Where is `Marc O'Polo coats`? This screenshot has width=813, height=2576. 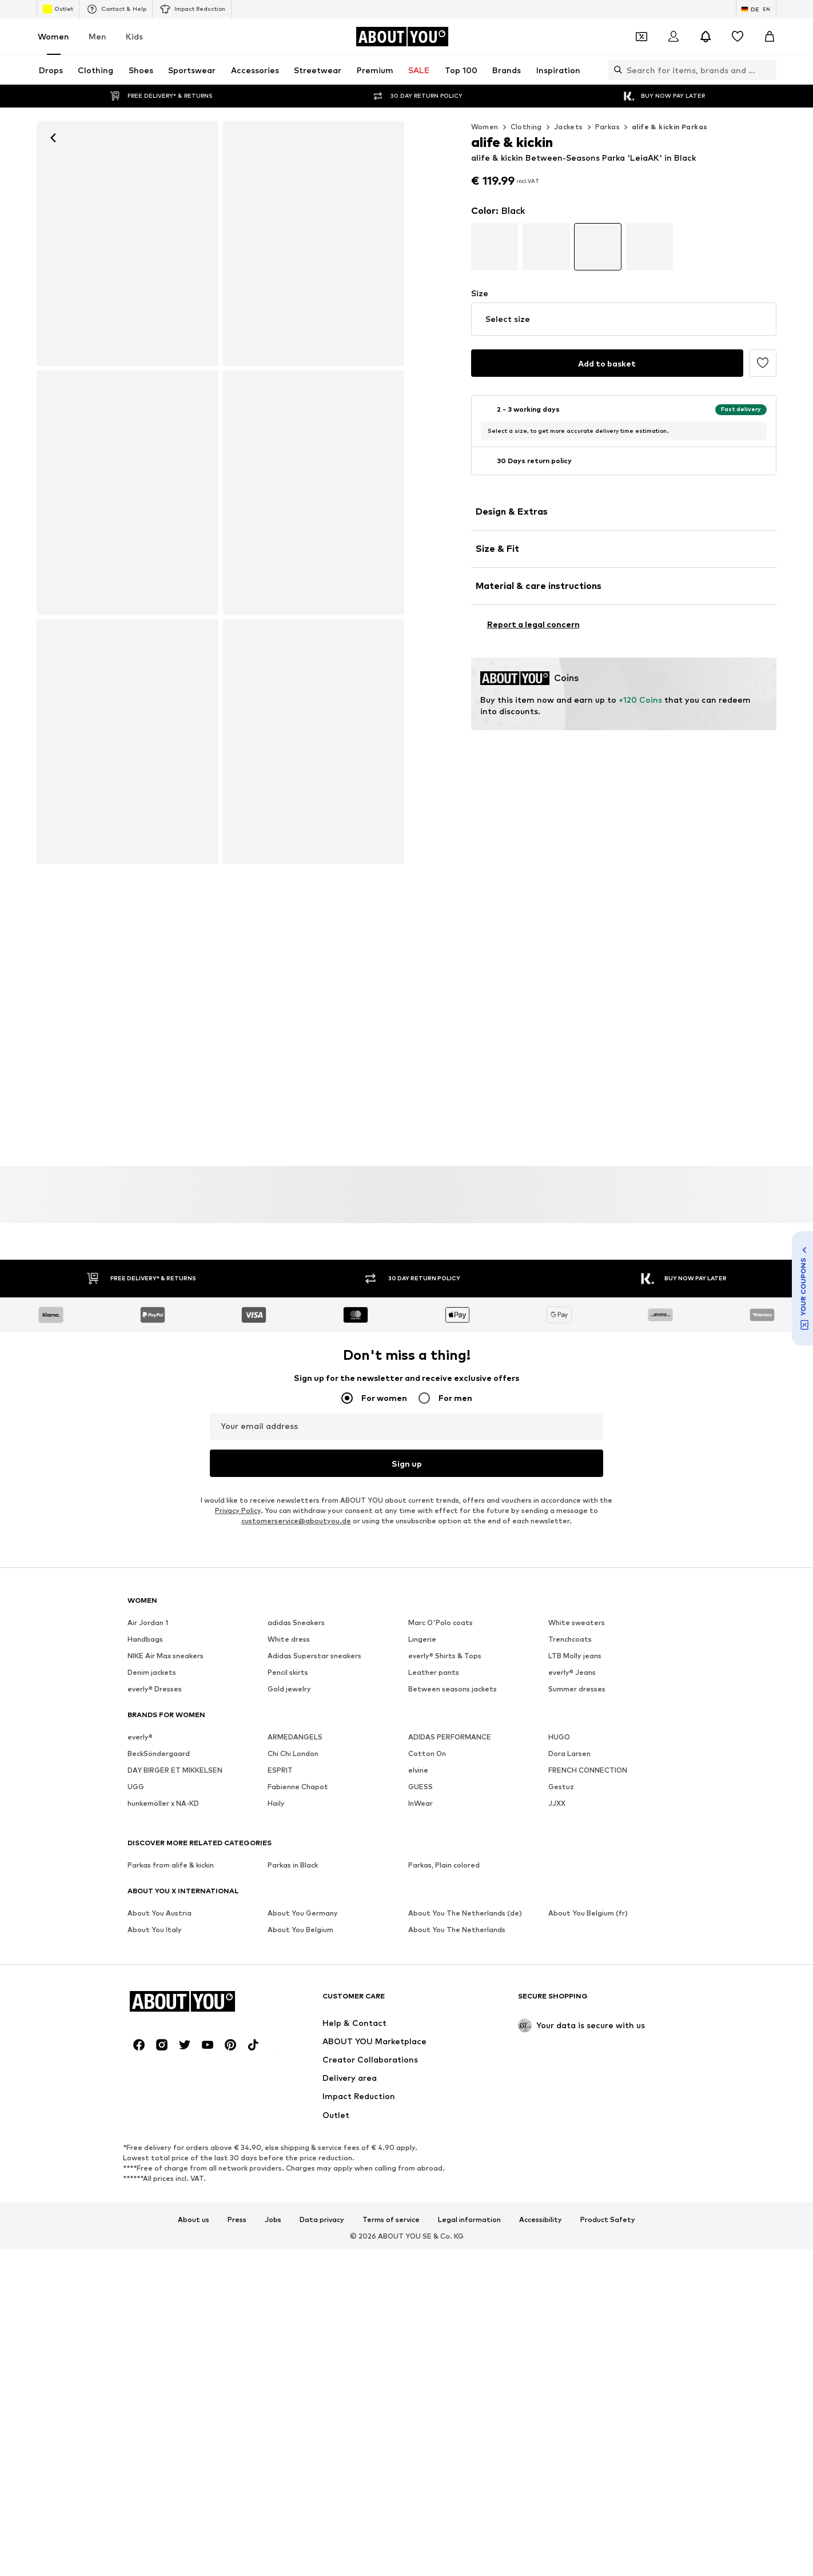 Marc O'Polo coats is located at coordinates (440, 1622).